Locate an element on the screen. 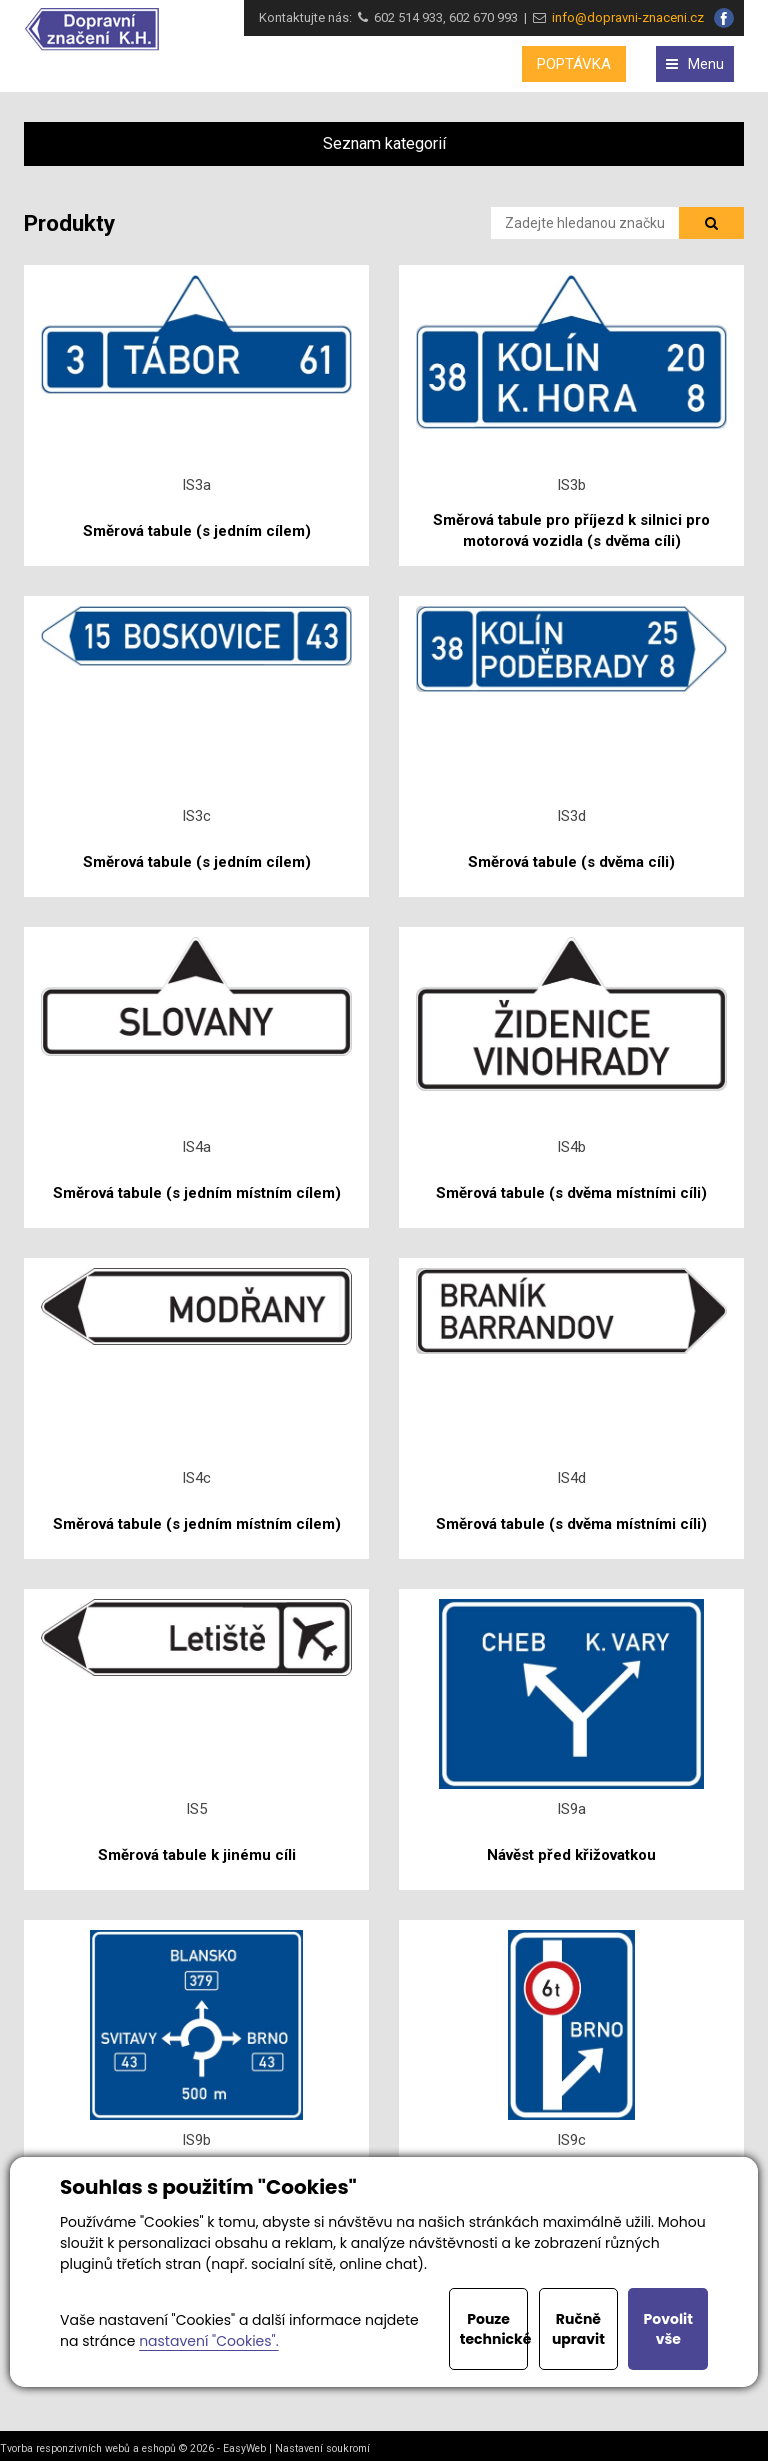 This screenshot has width=768, height=2461. Povolit vše is located at coordinates (668, 2329).